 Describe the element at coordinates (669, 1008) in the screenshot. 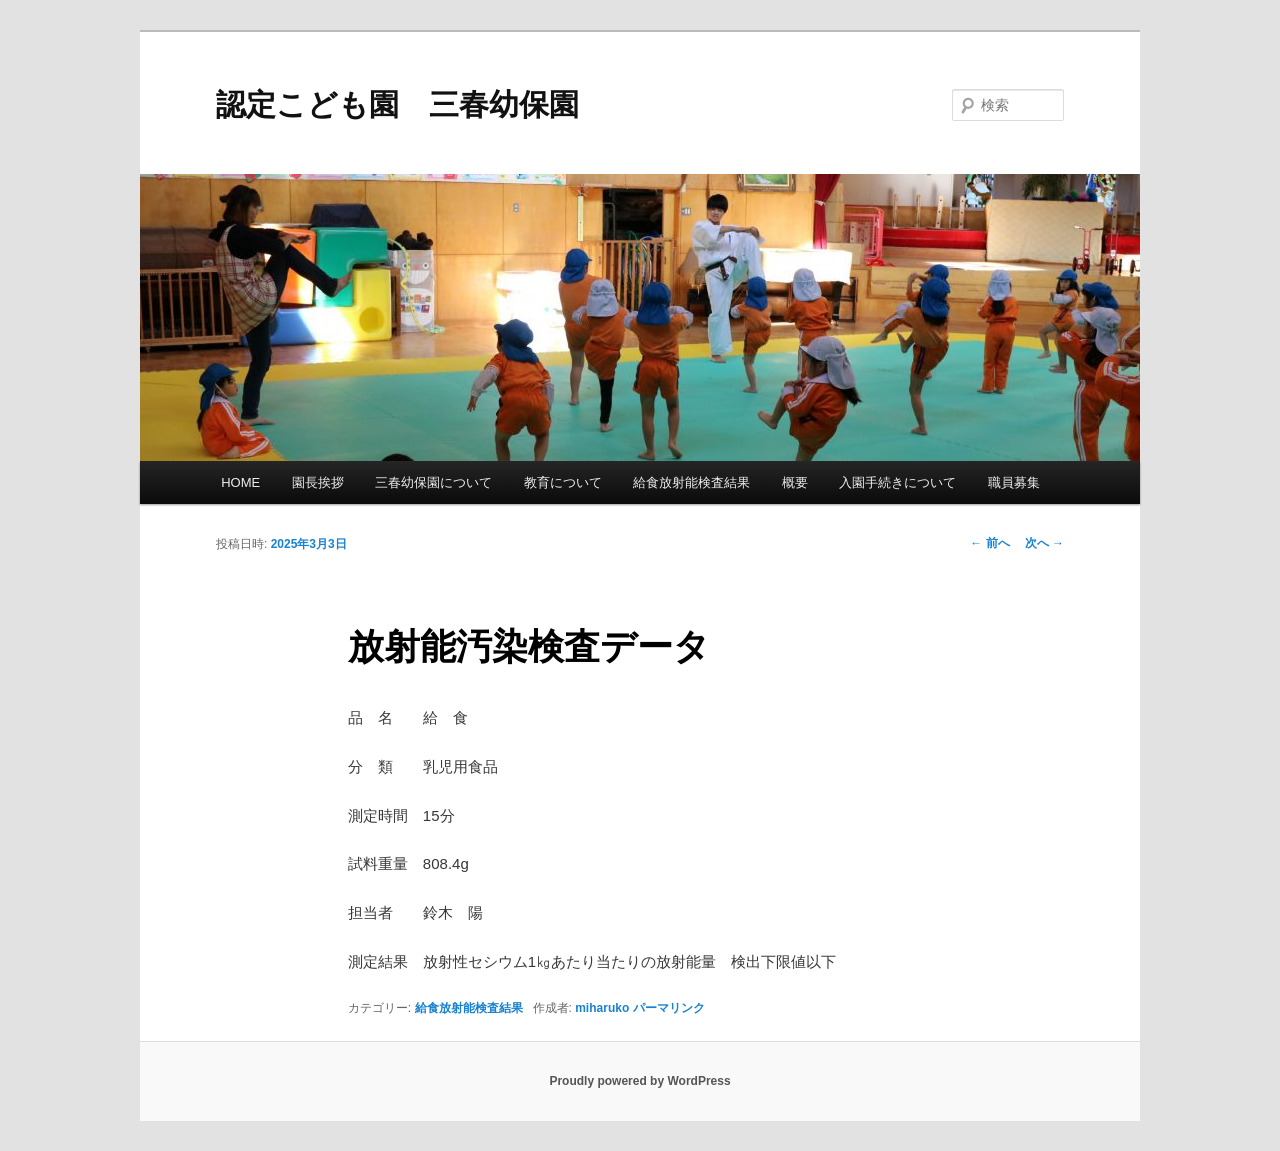

I see `パーマリンク` at that location.